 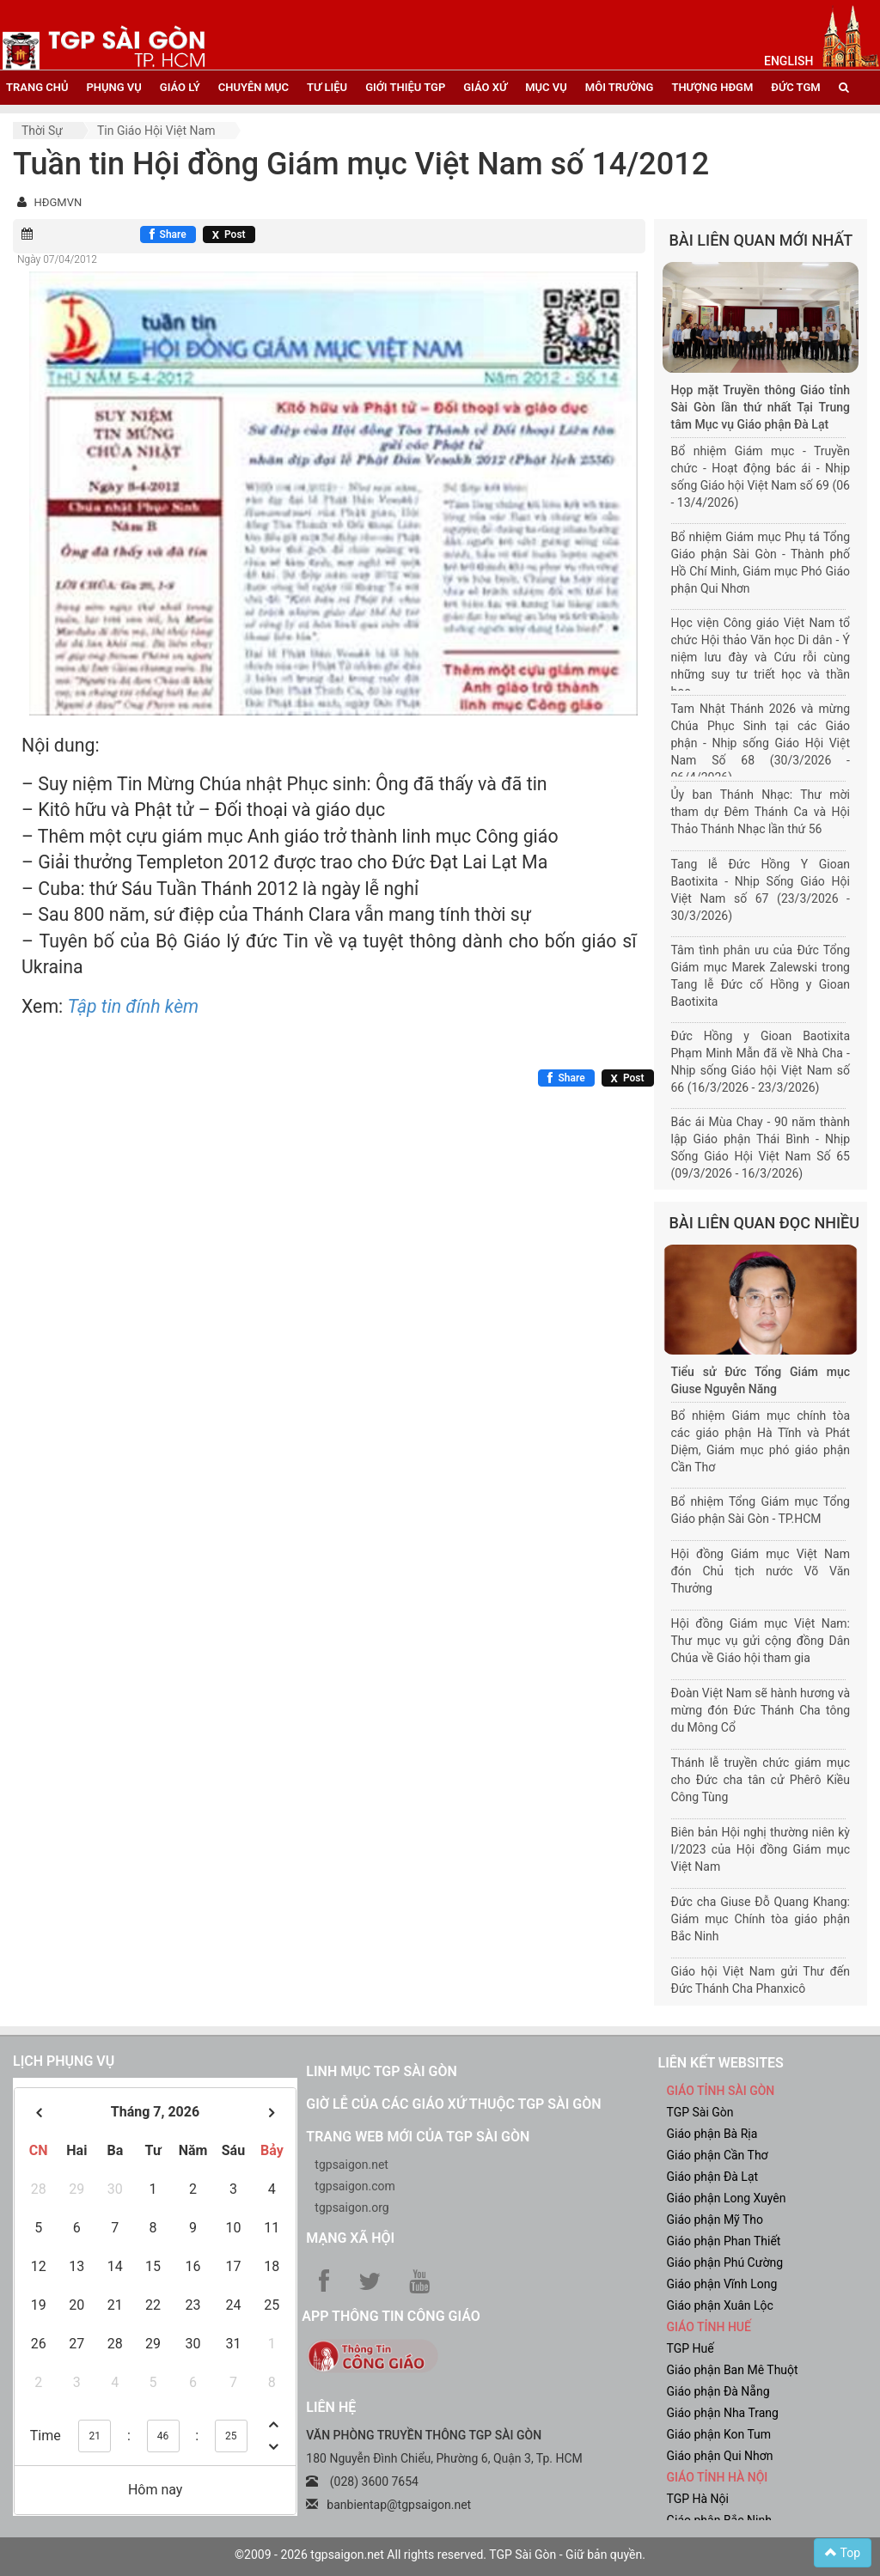 What do you see at coordinates (761, 812) in the screenshot?
I see `Ủy ban Thánh Nhạc: Thư mời tham dự Đêm Thánh Ca và Hội Thảo Thánh Nhạc lần thứ 56` at bounding box center [761, 812].